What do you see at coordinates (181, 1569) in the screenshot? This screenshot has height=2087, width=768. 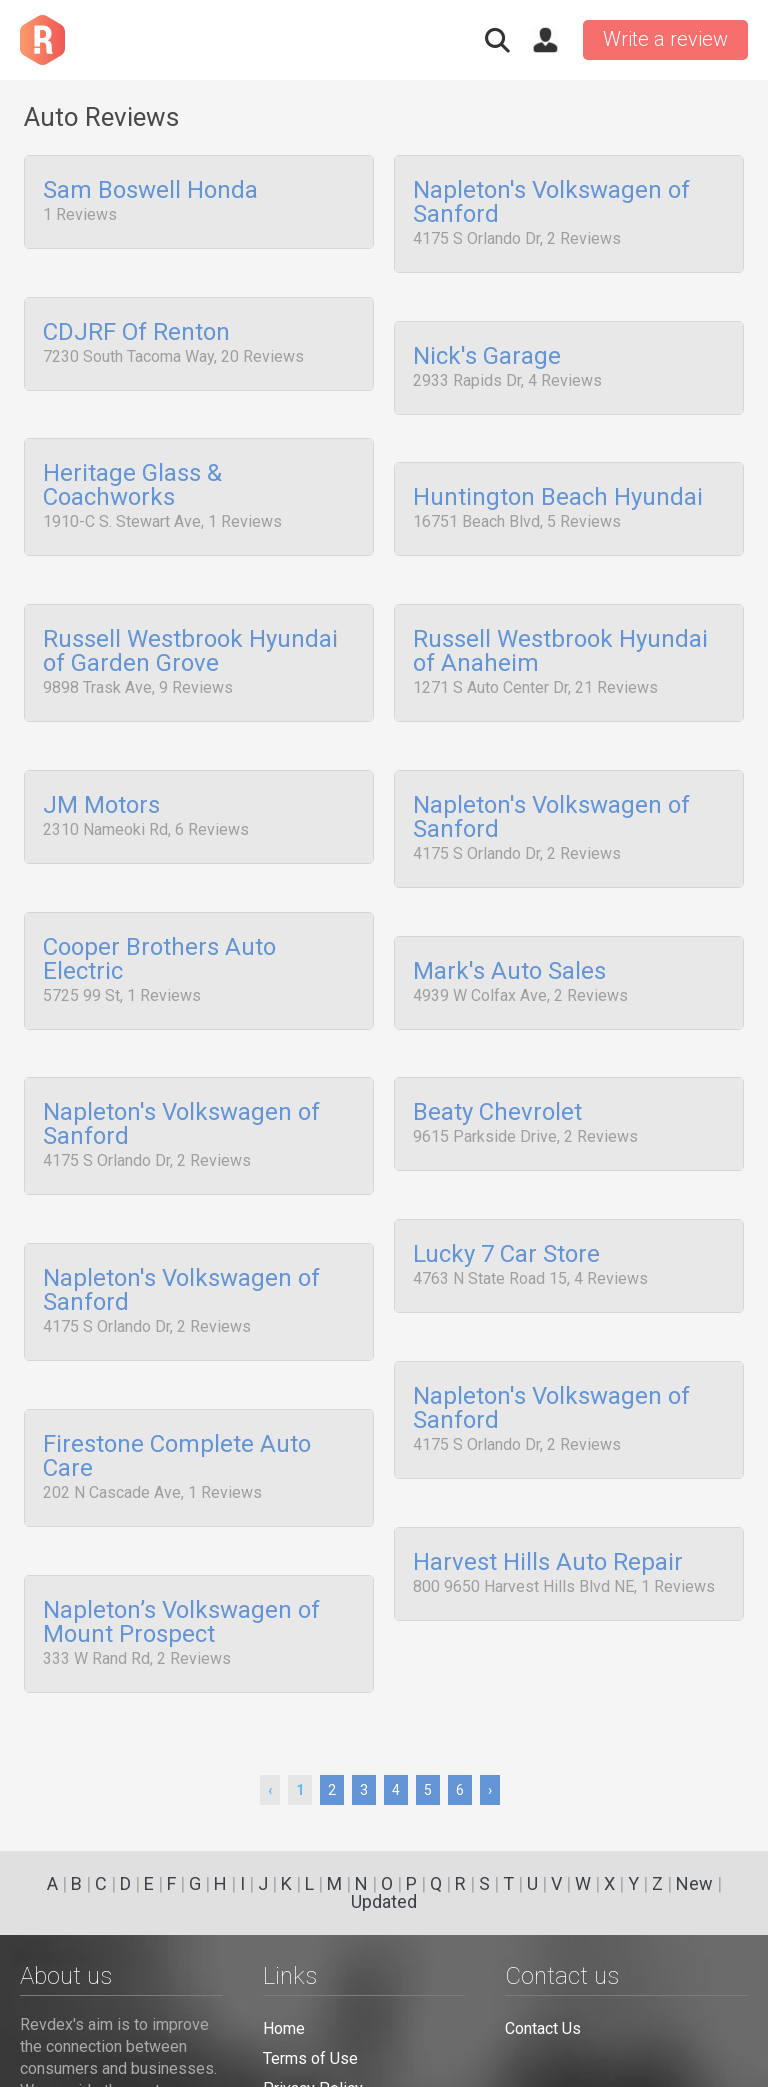 I see `Napleton’s Volkswagen of Mount Prospect` at bounding box center [181, 1569].